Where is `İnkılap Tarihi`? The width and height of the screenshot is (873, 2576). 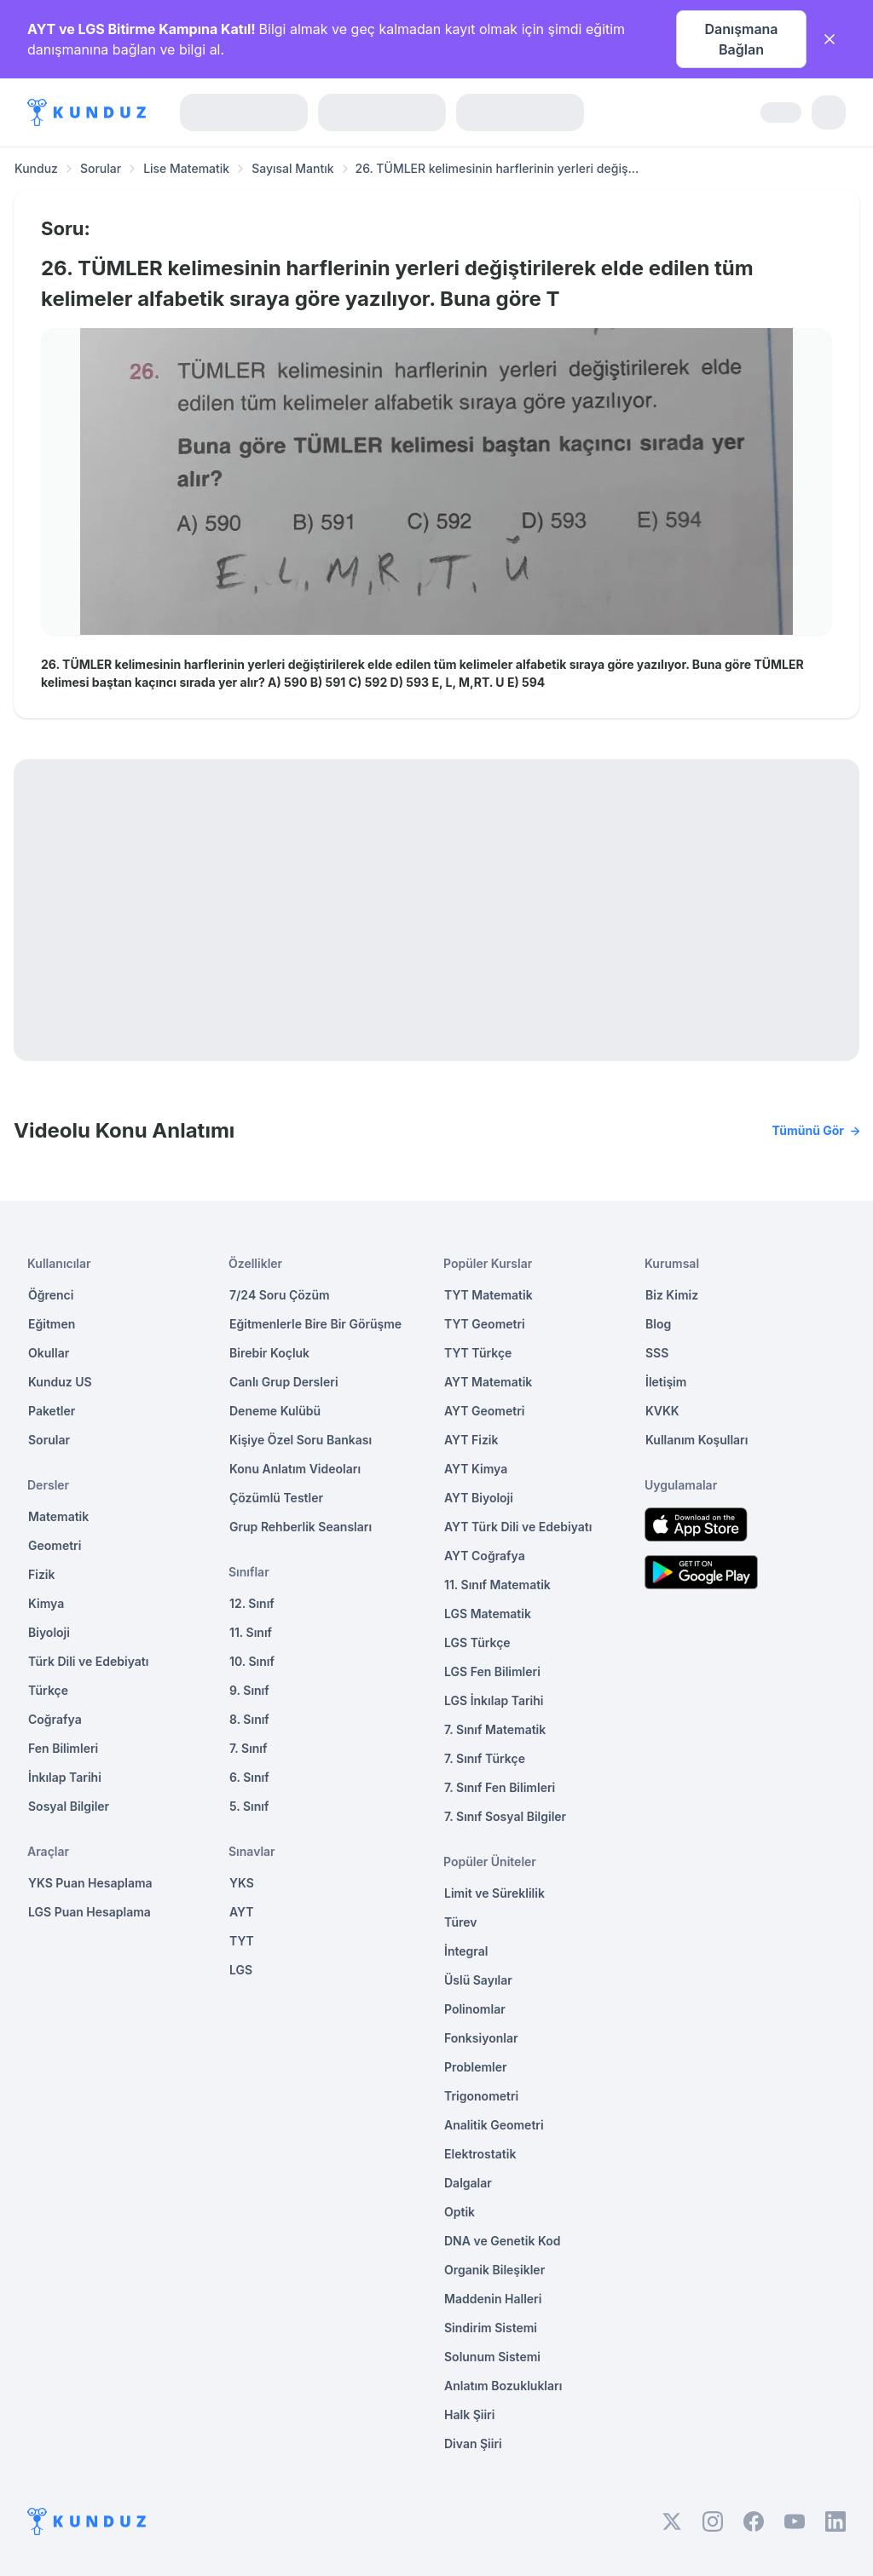 İnkılap Tarihi is located at coordinates (64, 1777).